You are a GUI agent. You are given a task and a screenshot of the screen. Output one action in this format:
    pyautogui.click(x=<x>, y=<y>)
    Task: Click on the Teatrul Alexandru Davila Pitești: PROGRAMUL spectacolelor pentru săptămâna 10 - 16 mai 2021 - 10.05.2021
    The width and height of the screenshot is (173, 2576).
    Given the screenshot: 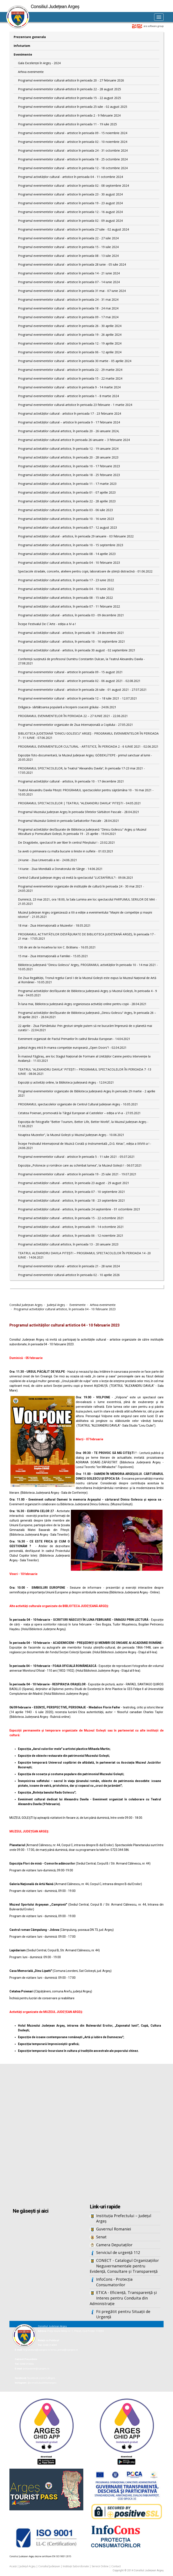 What is the action you would take?
    pyautogui.click(x=86, y=792)
    